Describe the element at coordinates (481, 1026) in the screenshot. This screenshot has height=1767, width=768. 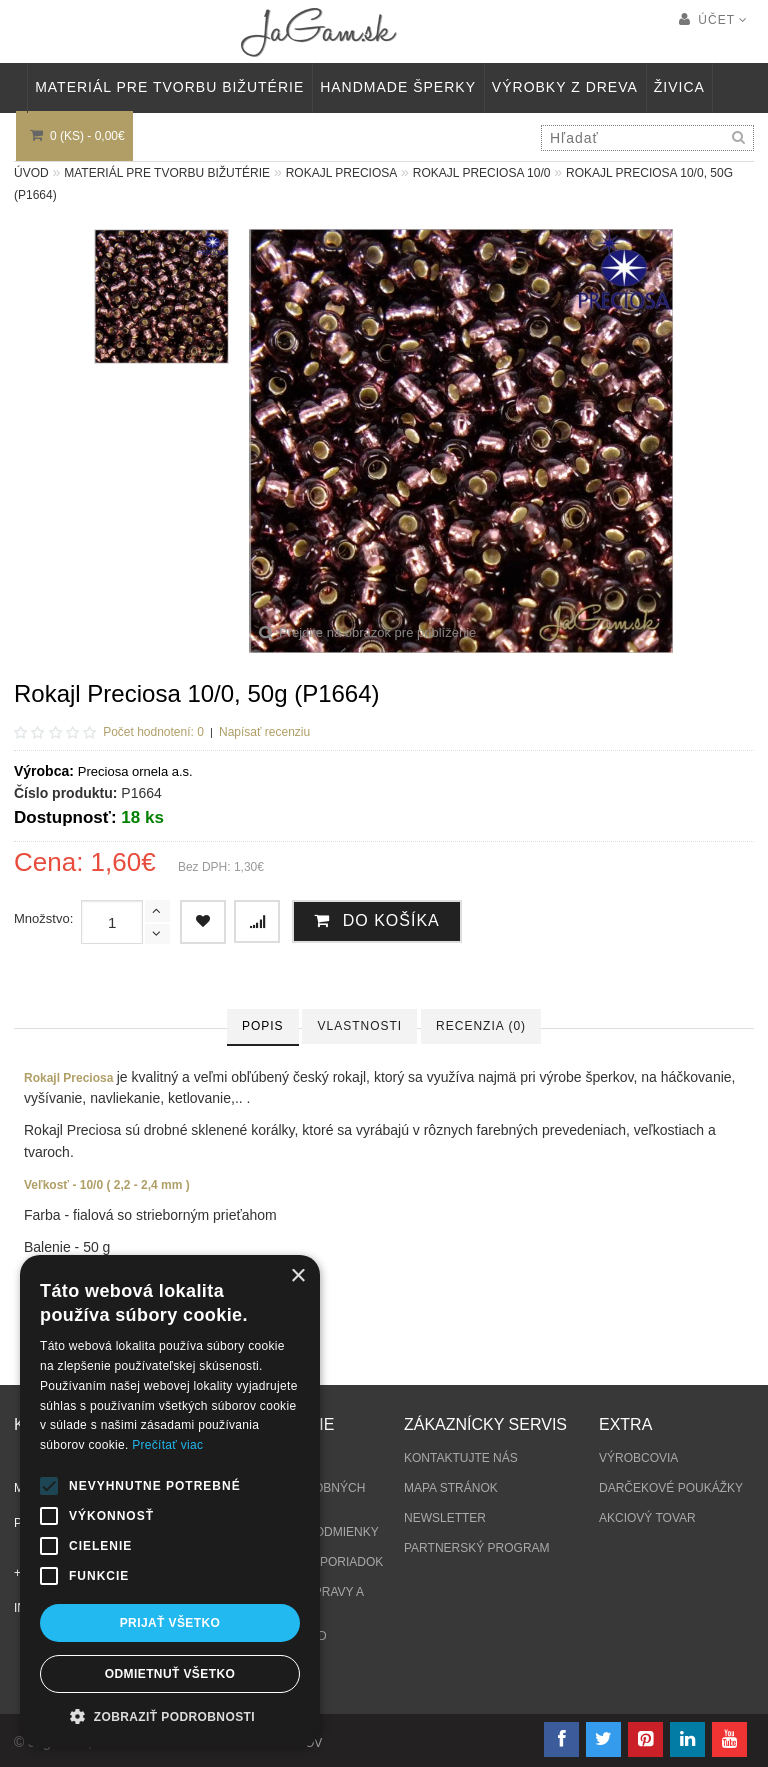
I see `Recenzia (0)` at that location.